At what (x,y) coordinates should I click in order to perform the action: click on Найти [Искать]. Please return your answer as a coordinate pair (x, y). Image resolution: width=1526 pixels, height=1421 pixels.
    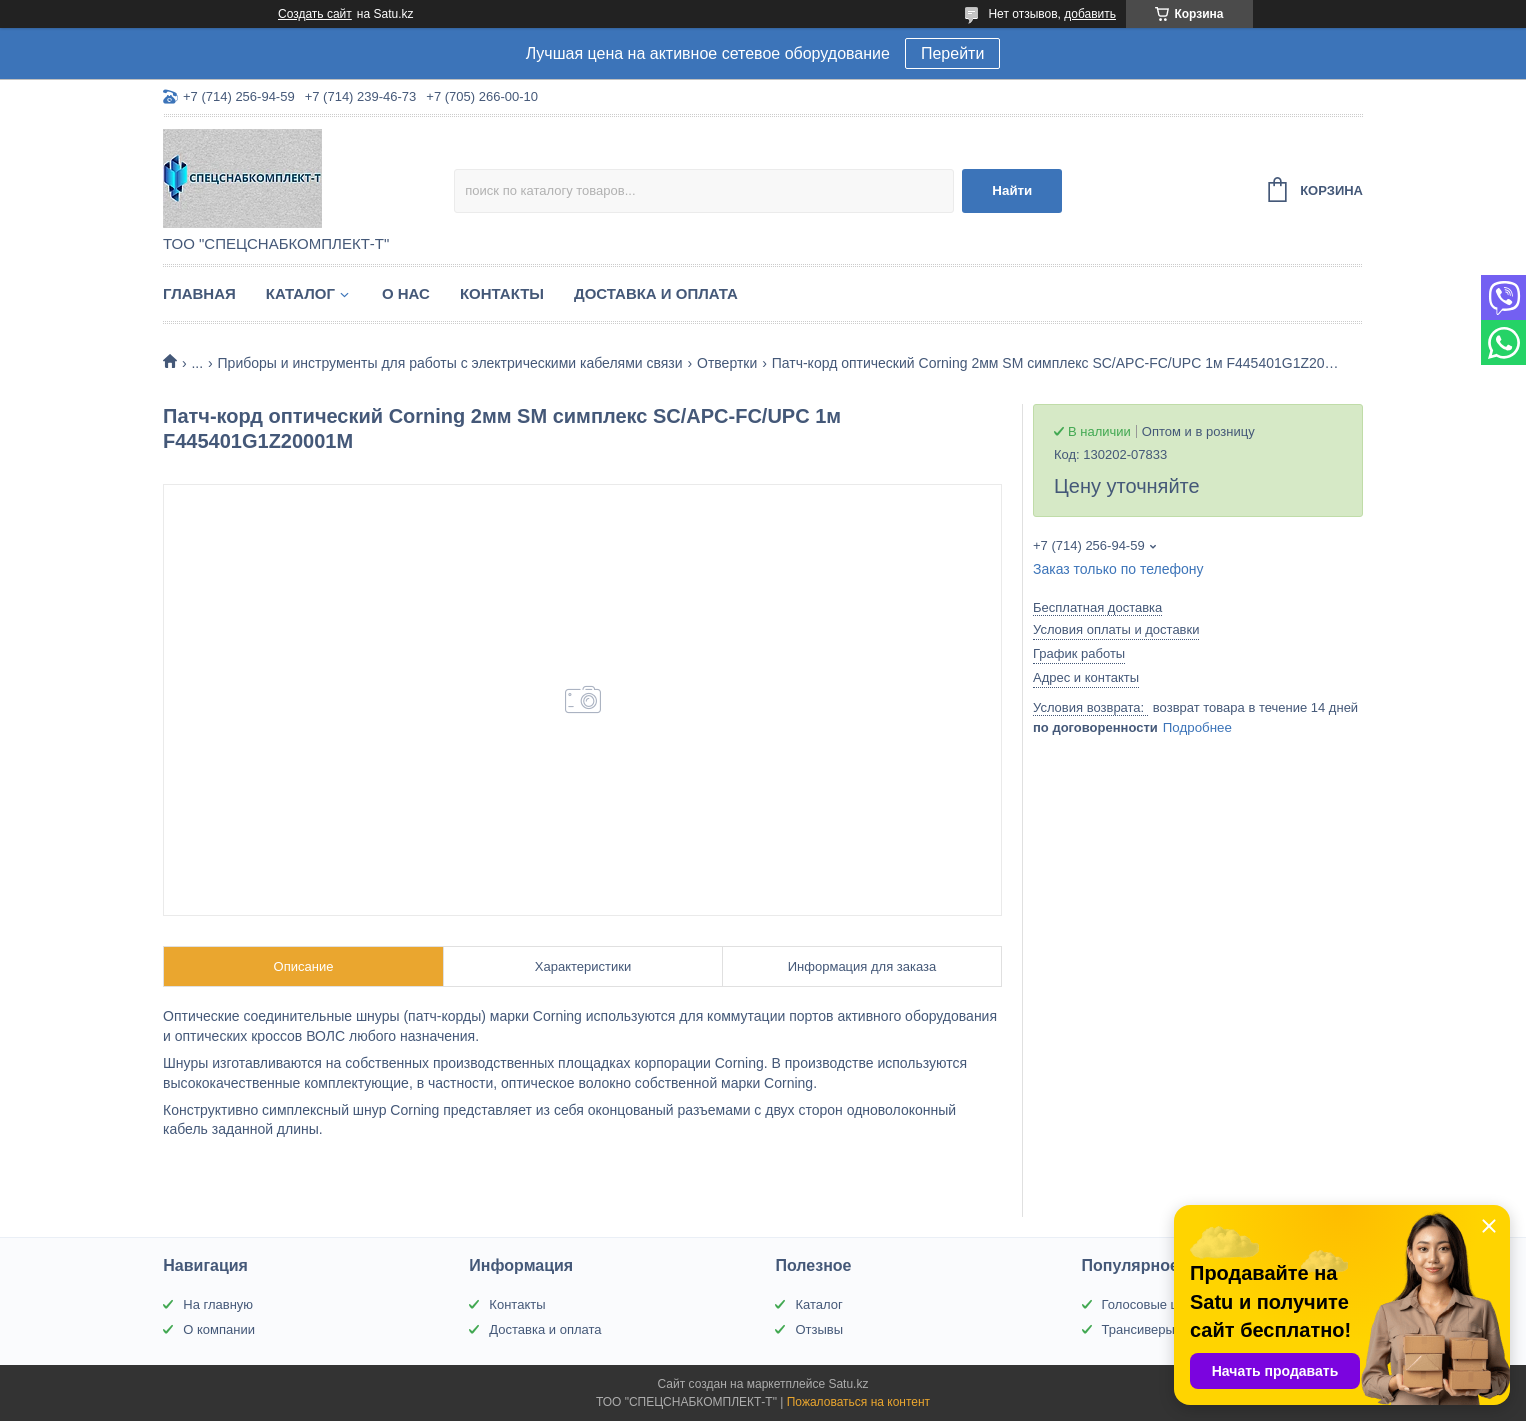
    Looking at the image, I should click on (1012, 190).